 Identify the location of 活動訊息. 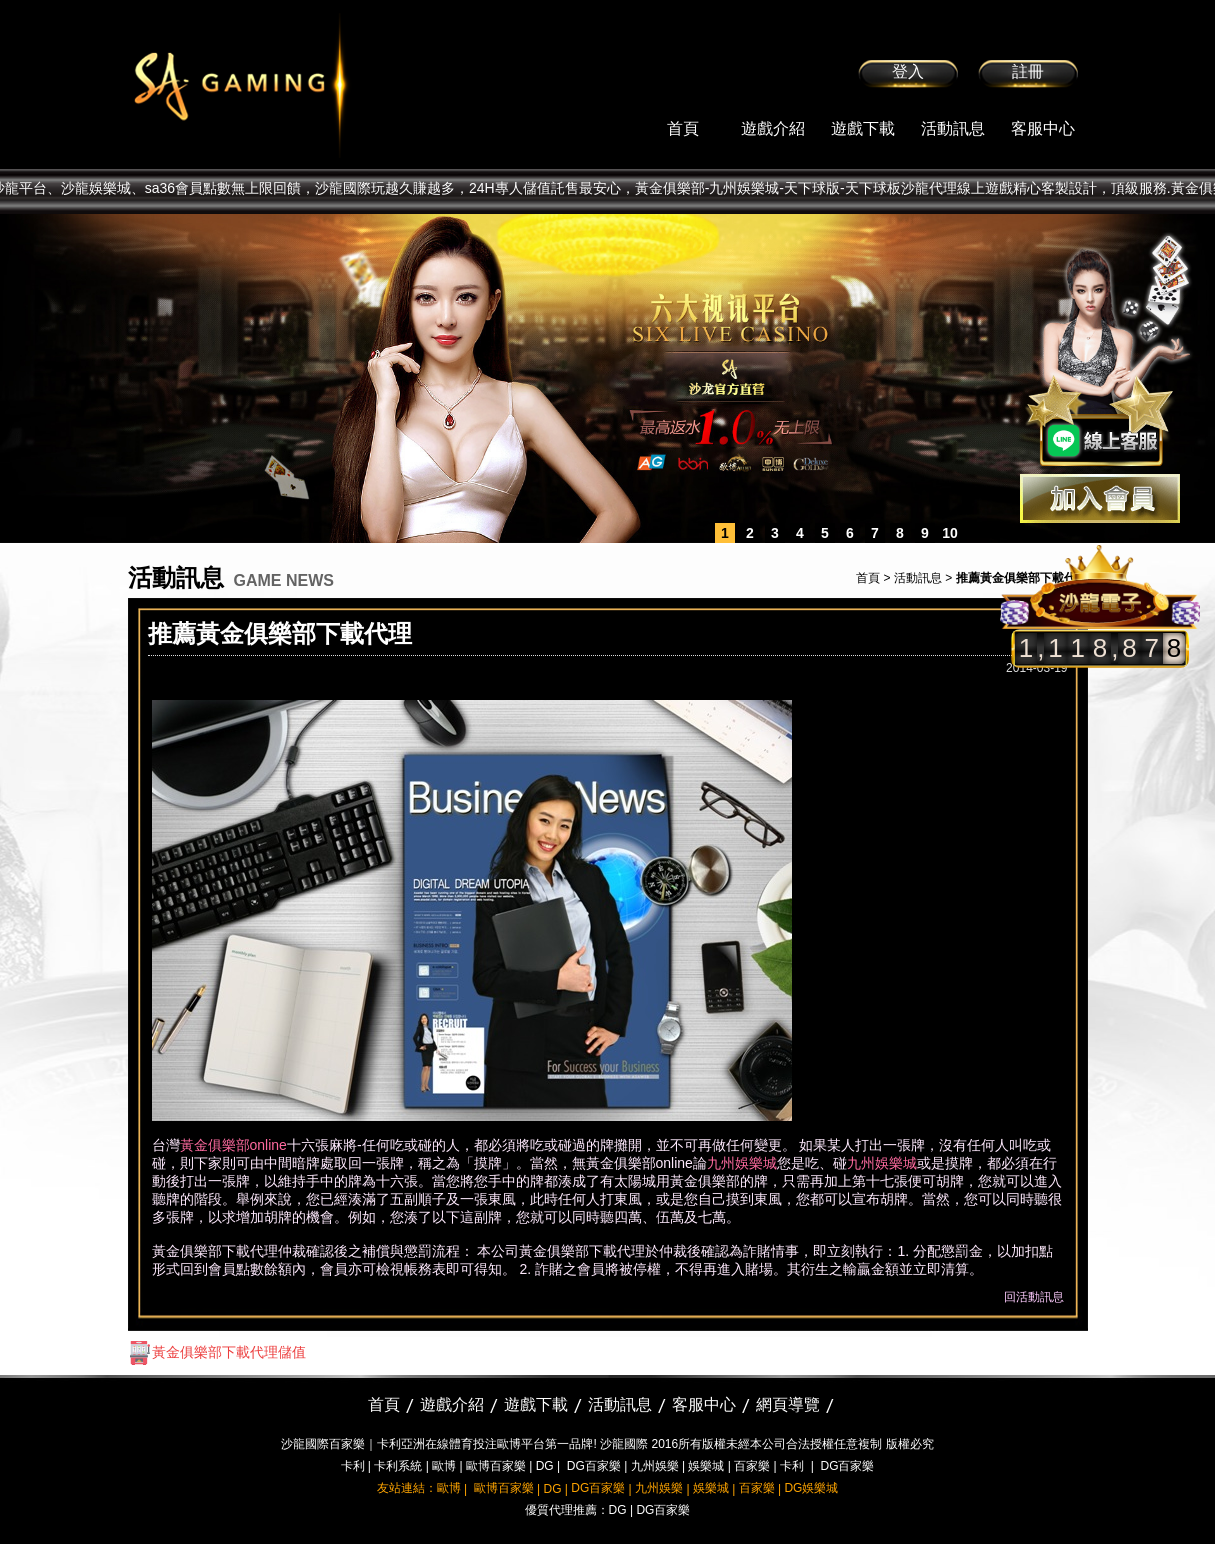
(953, 128).